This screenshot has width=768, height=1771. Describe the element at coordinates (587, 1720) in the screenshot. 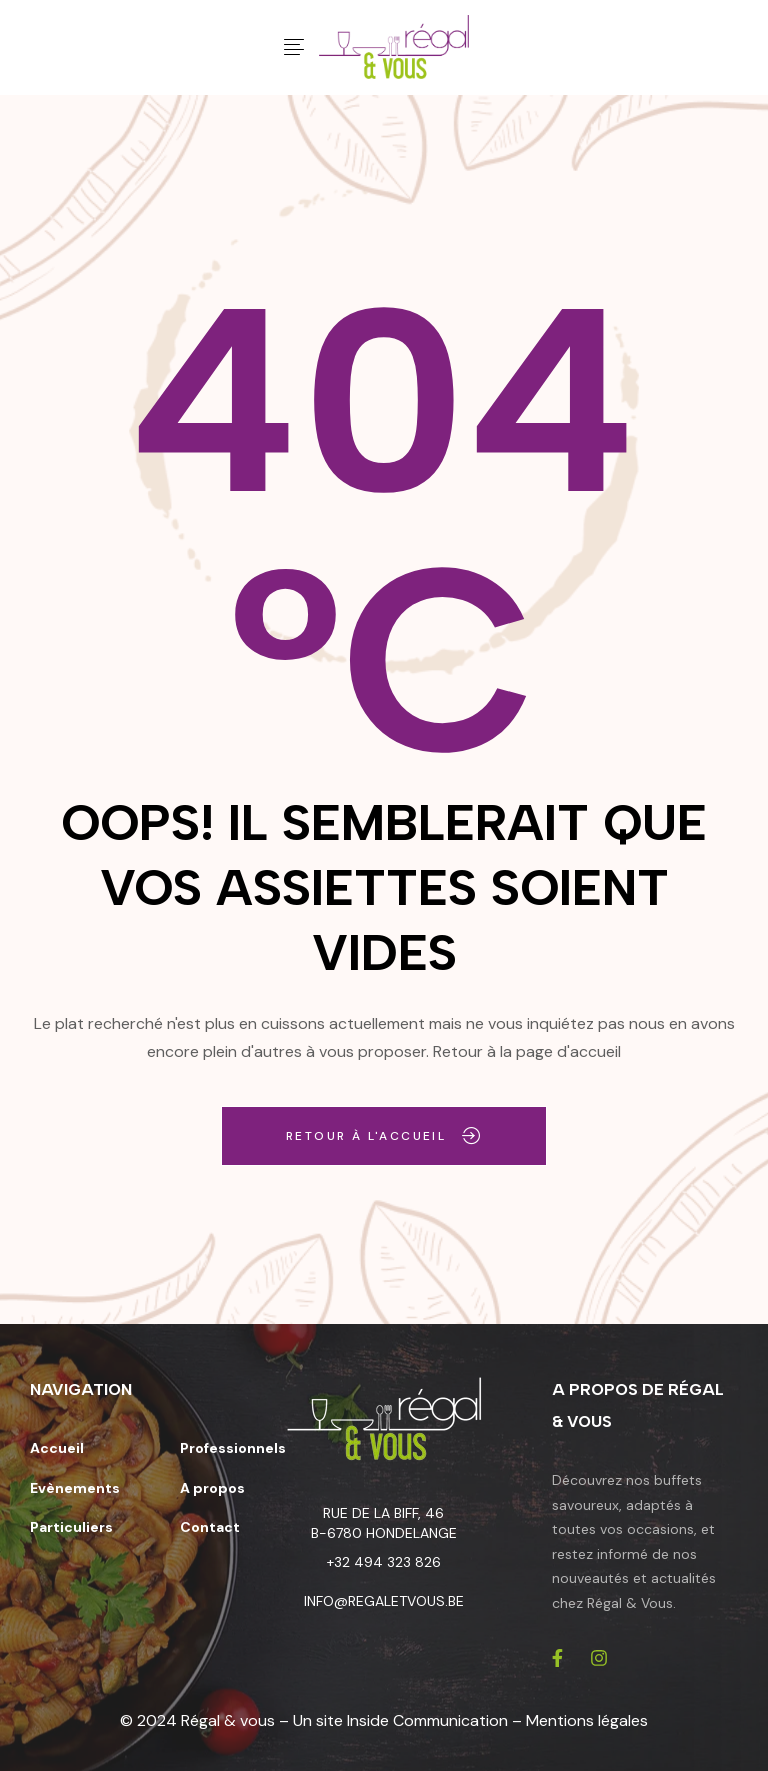

I see `Mentions légales` at that location.